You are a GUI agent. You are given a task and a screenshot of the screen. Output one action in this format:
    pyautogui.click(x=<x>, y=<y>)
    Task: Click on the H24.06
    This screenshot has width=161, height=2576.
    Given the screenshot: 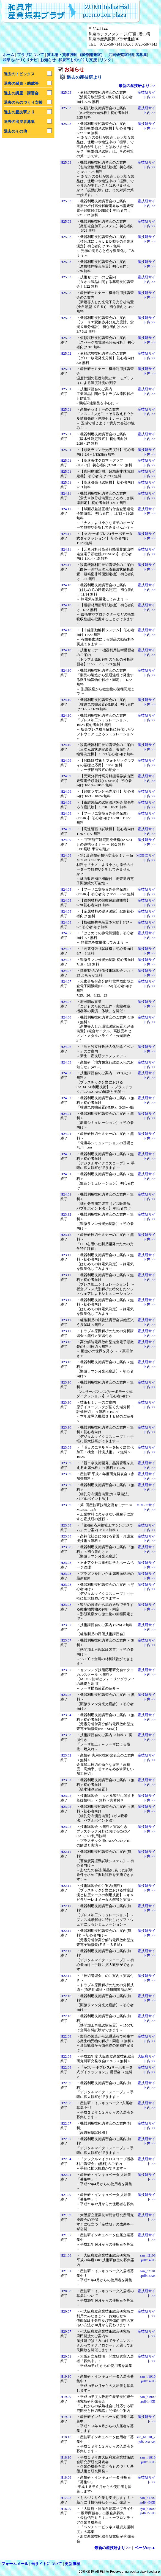 What is the action you would take?
    pyautogui.click(x=66, y=1017)
    